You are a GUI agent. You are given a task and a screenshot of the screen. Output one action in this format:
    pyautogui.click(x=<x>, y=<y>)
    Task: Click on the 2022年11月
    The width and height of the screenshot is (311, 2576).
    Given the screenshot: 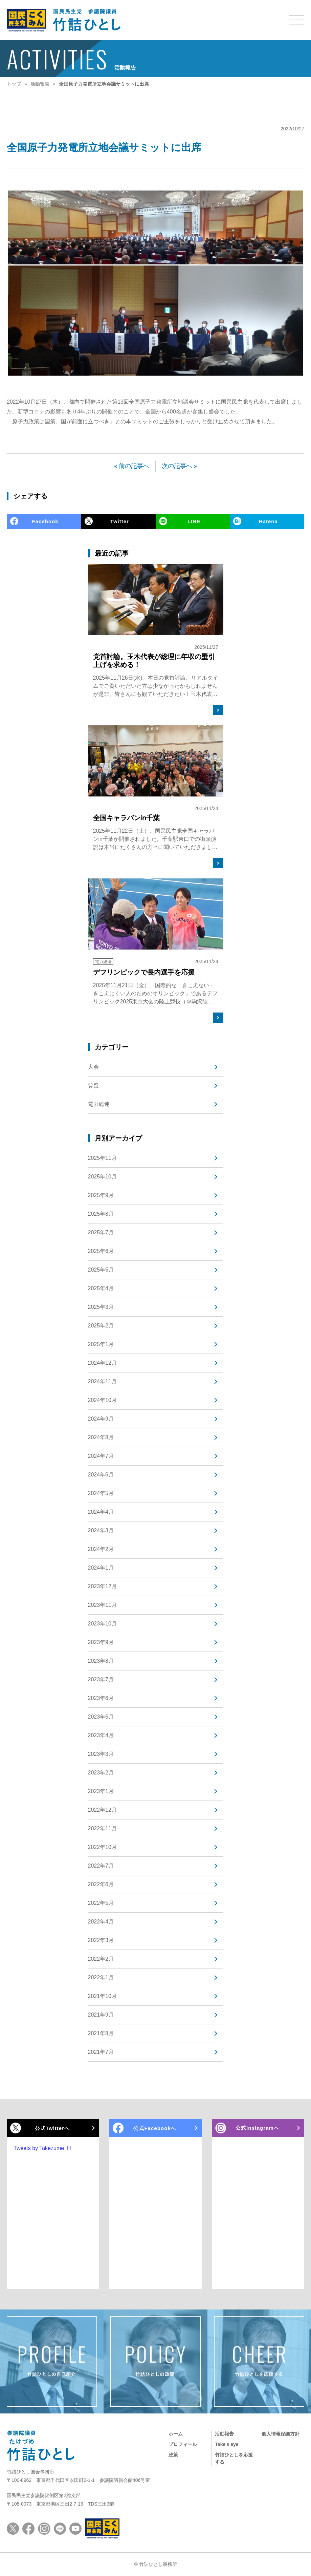 What is the action you would take?
    pyautogui.click(x=102, y=1828)
    